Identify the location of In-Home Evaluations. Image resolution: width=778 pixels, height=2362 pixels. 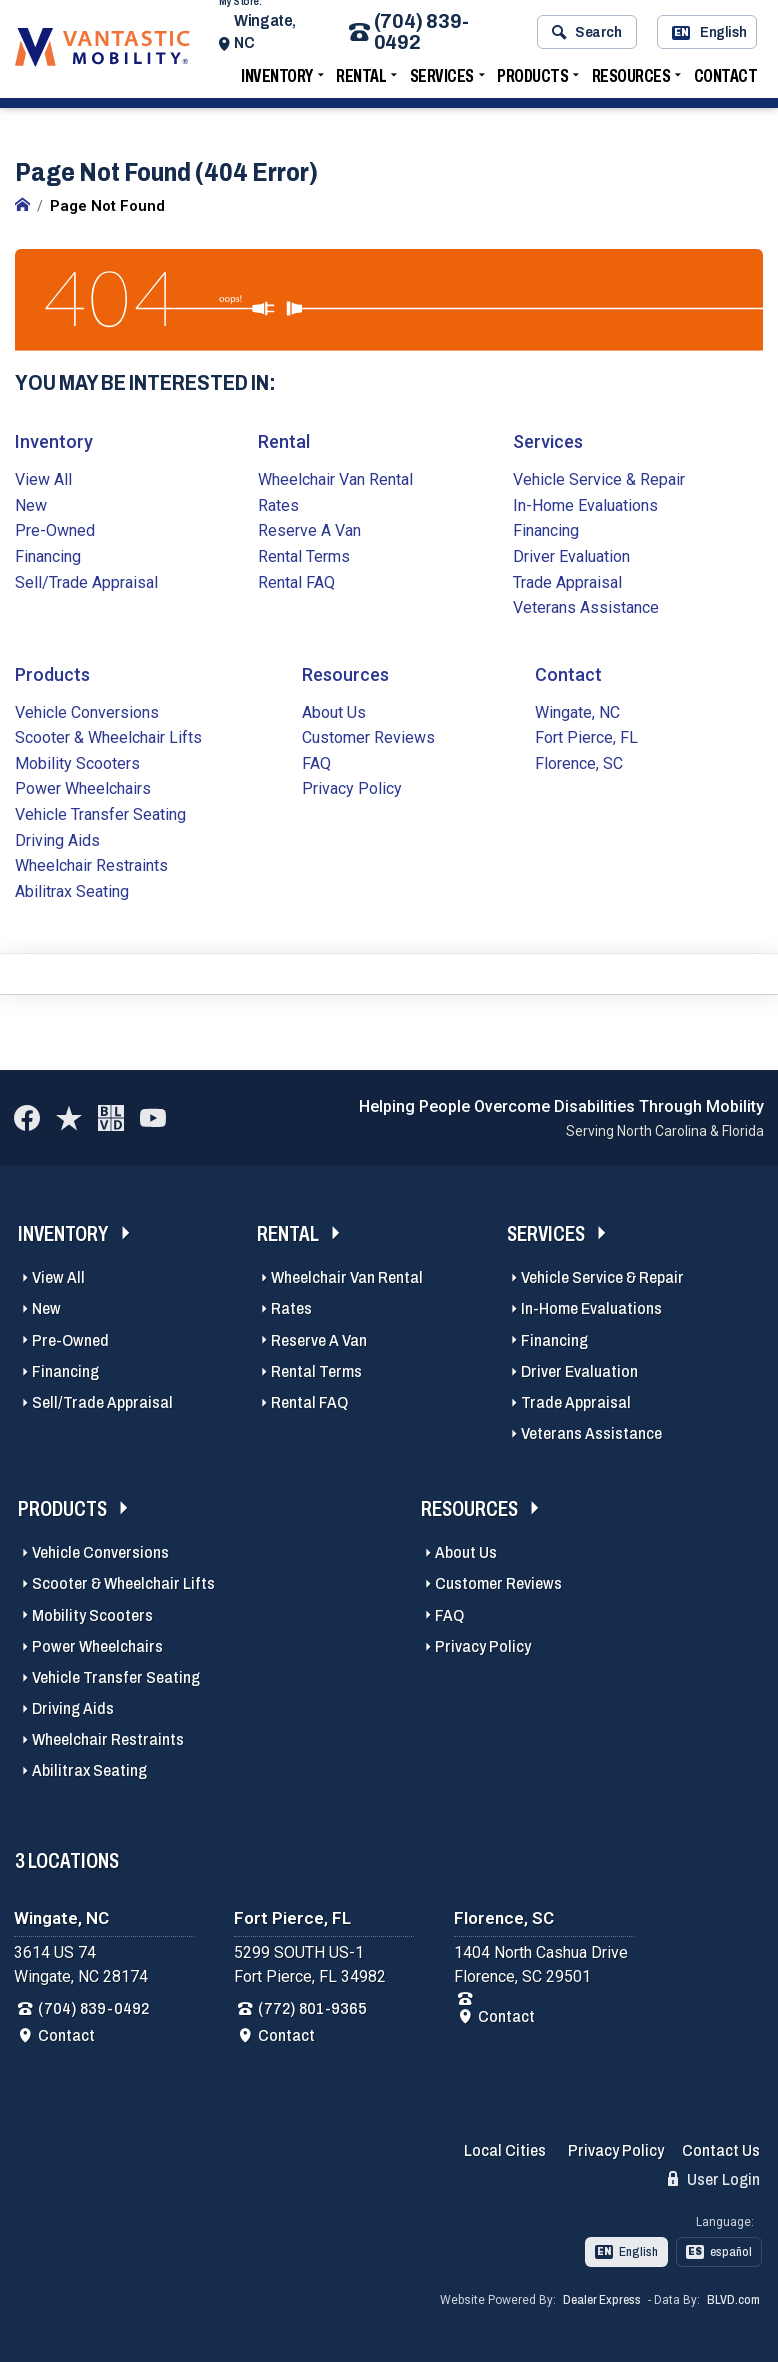
(585, 503).